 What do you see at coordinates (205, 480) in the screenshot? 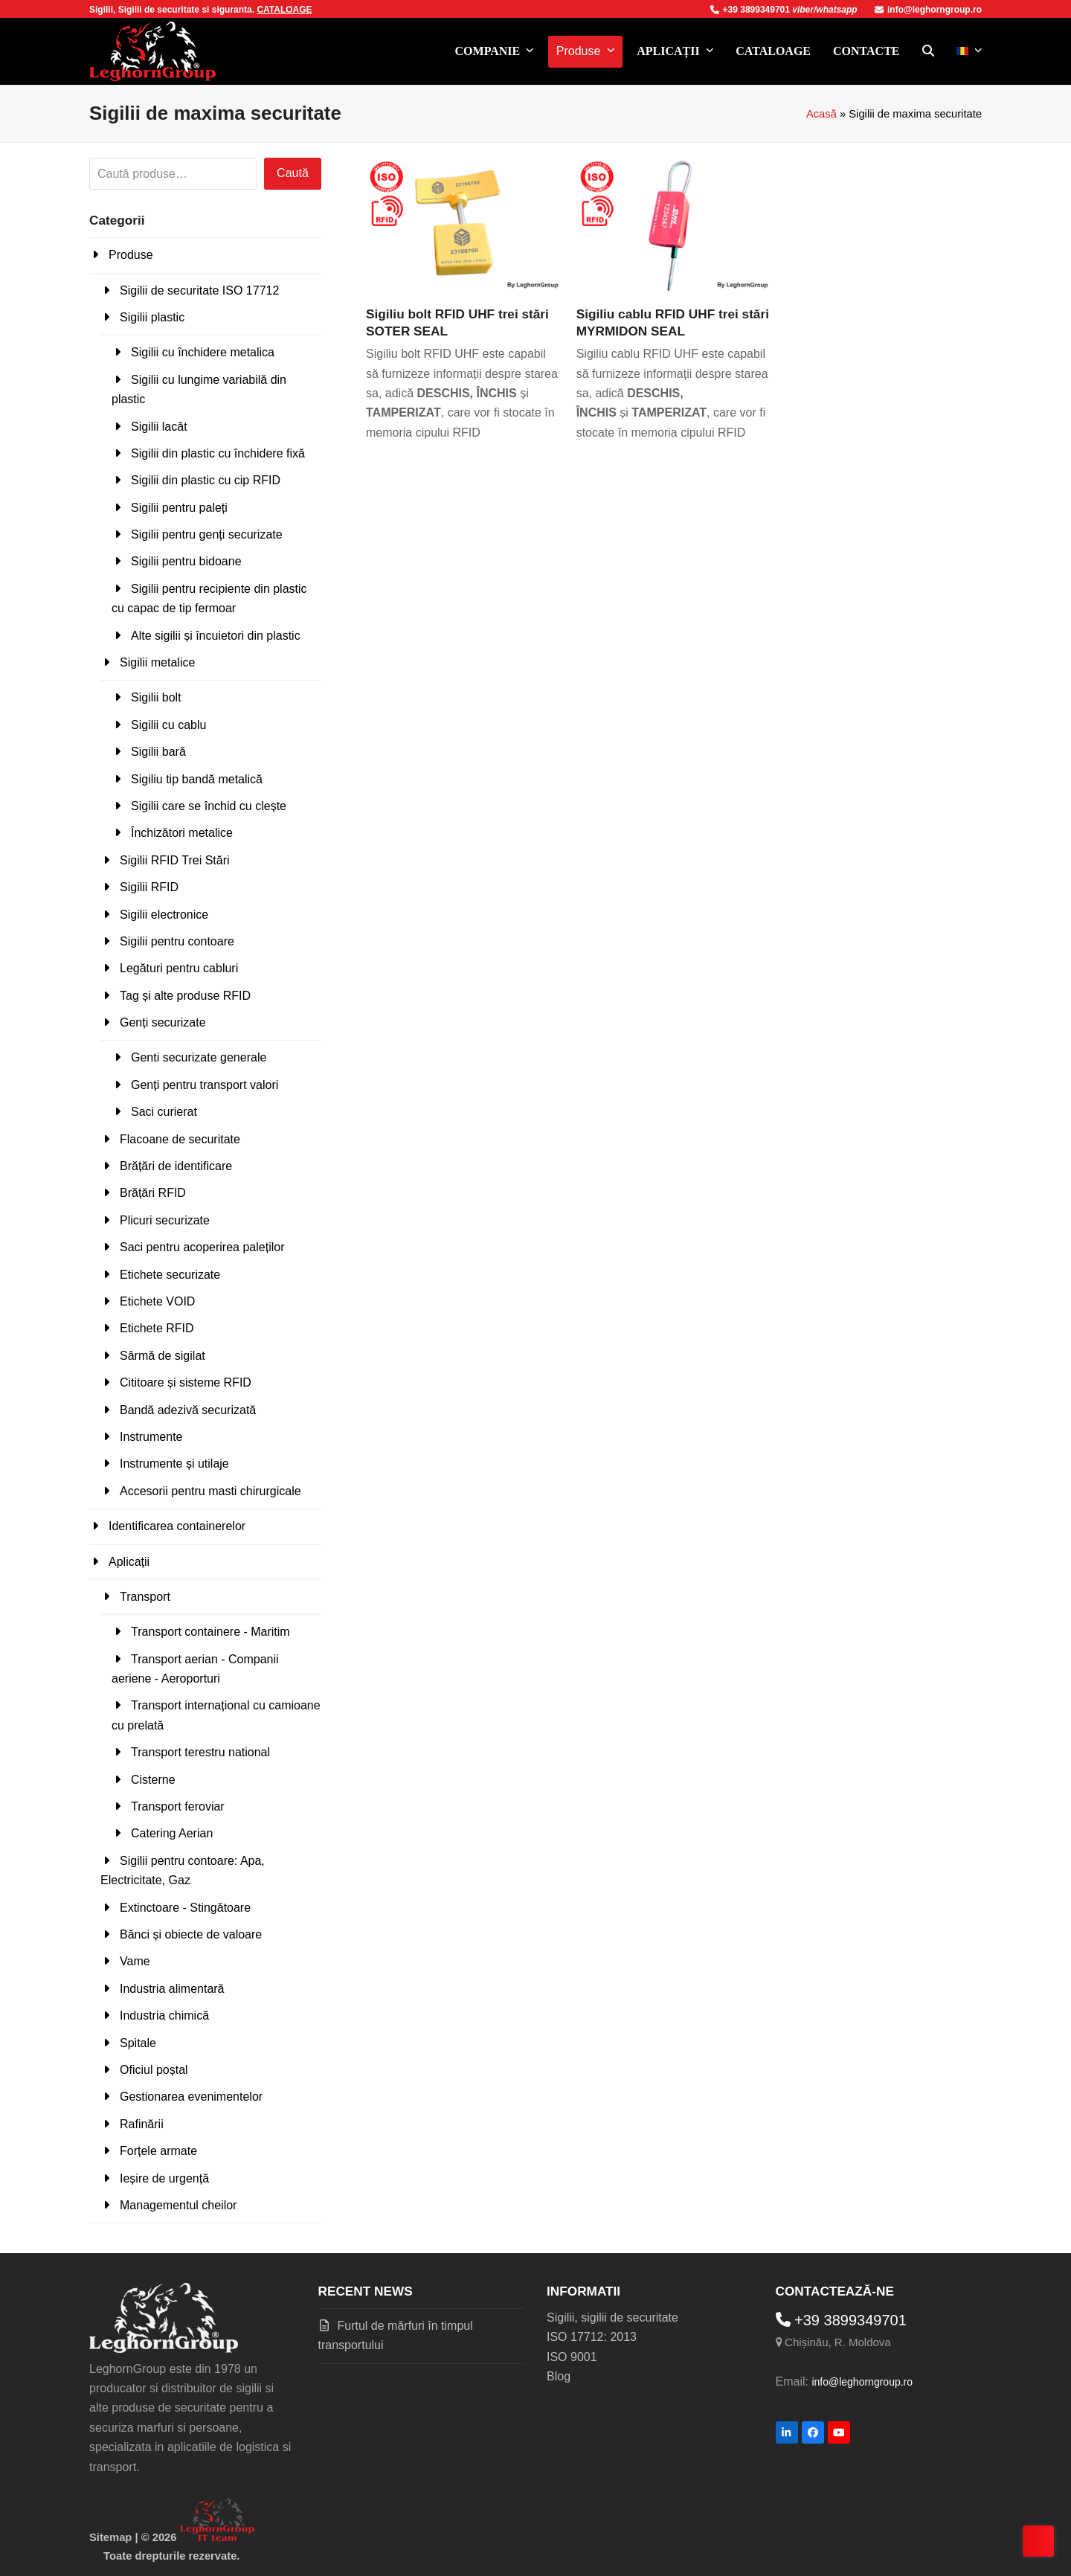
I see `Sigilii din plastic cu cip RFID` at bounding box center [205, 480].